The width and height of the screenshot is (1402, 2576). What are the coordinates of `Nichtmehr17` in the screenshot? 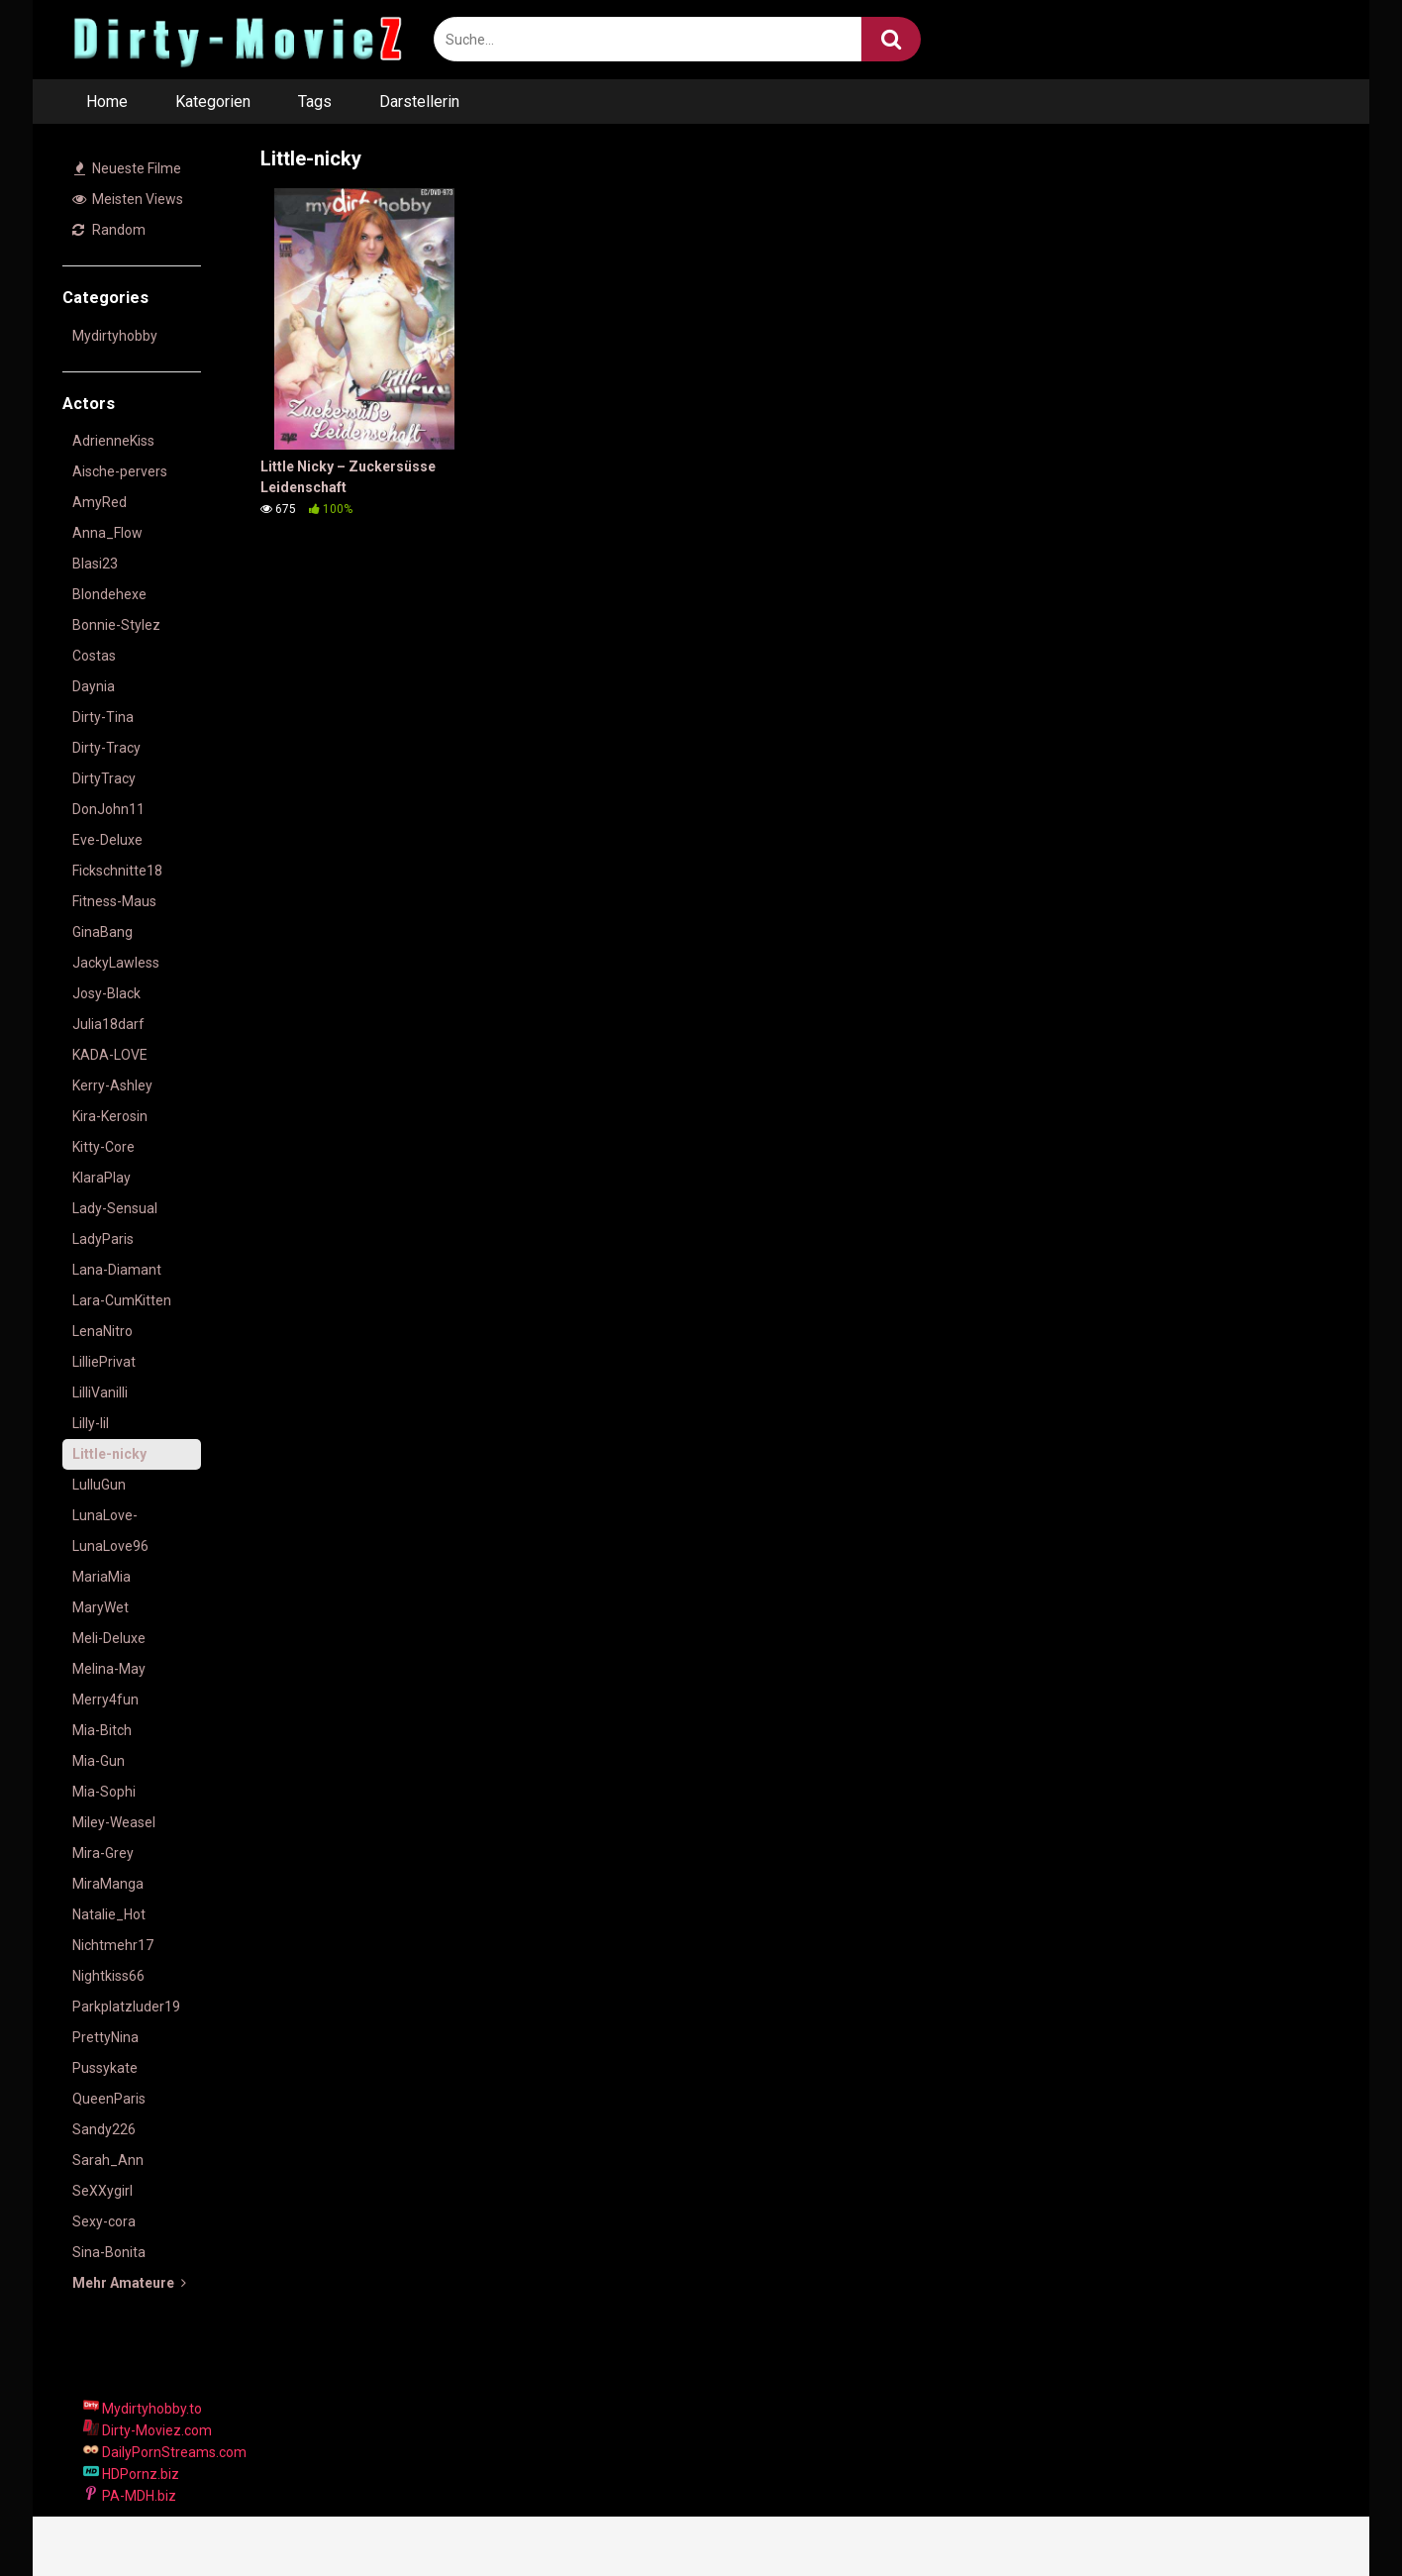 It's located at (112, 1945).